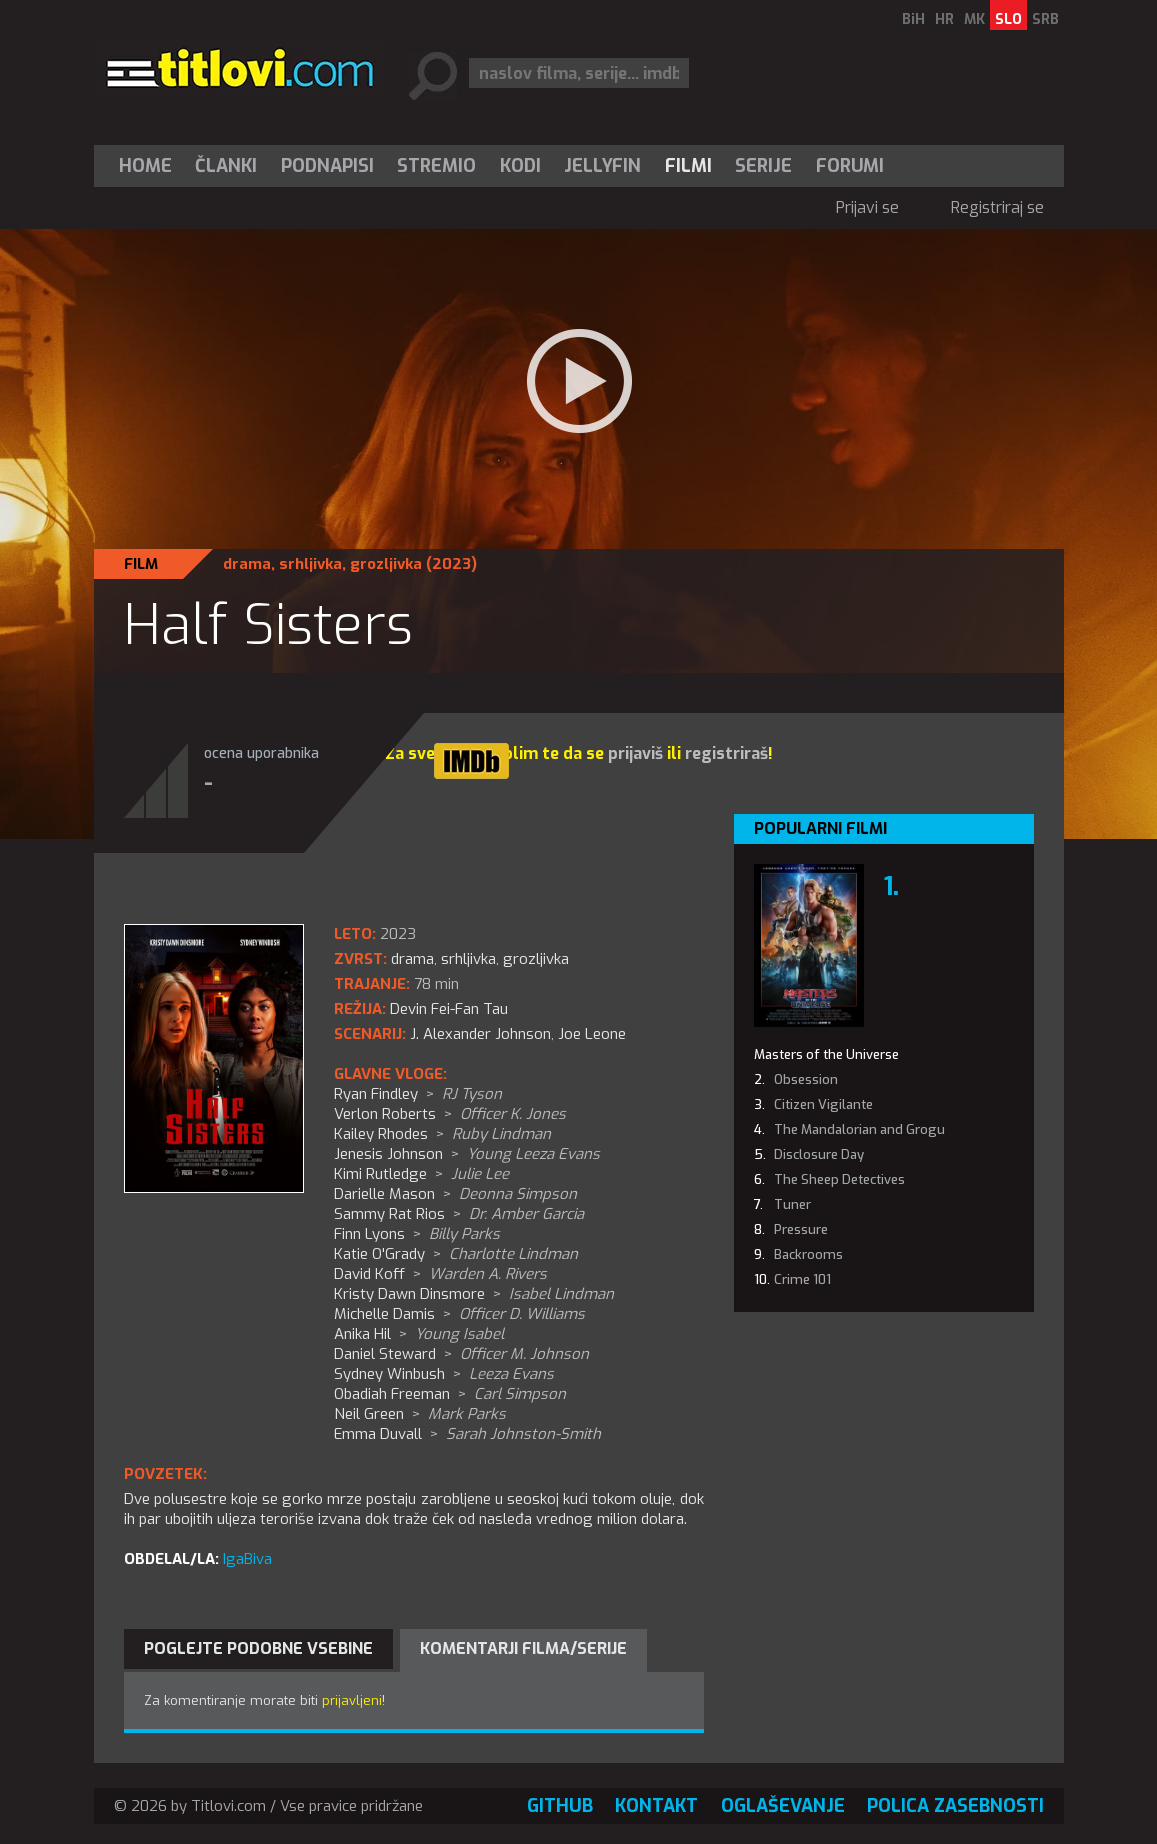 The height and width of the screenshot is (1844, 1157). What do you see at coordinates (635, 753) in the screenshot?
I see `prijaviš` at bounding box center [635, 753].